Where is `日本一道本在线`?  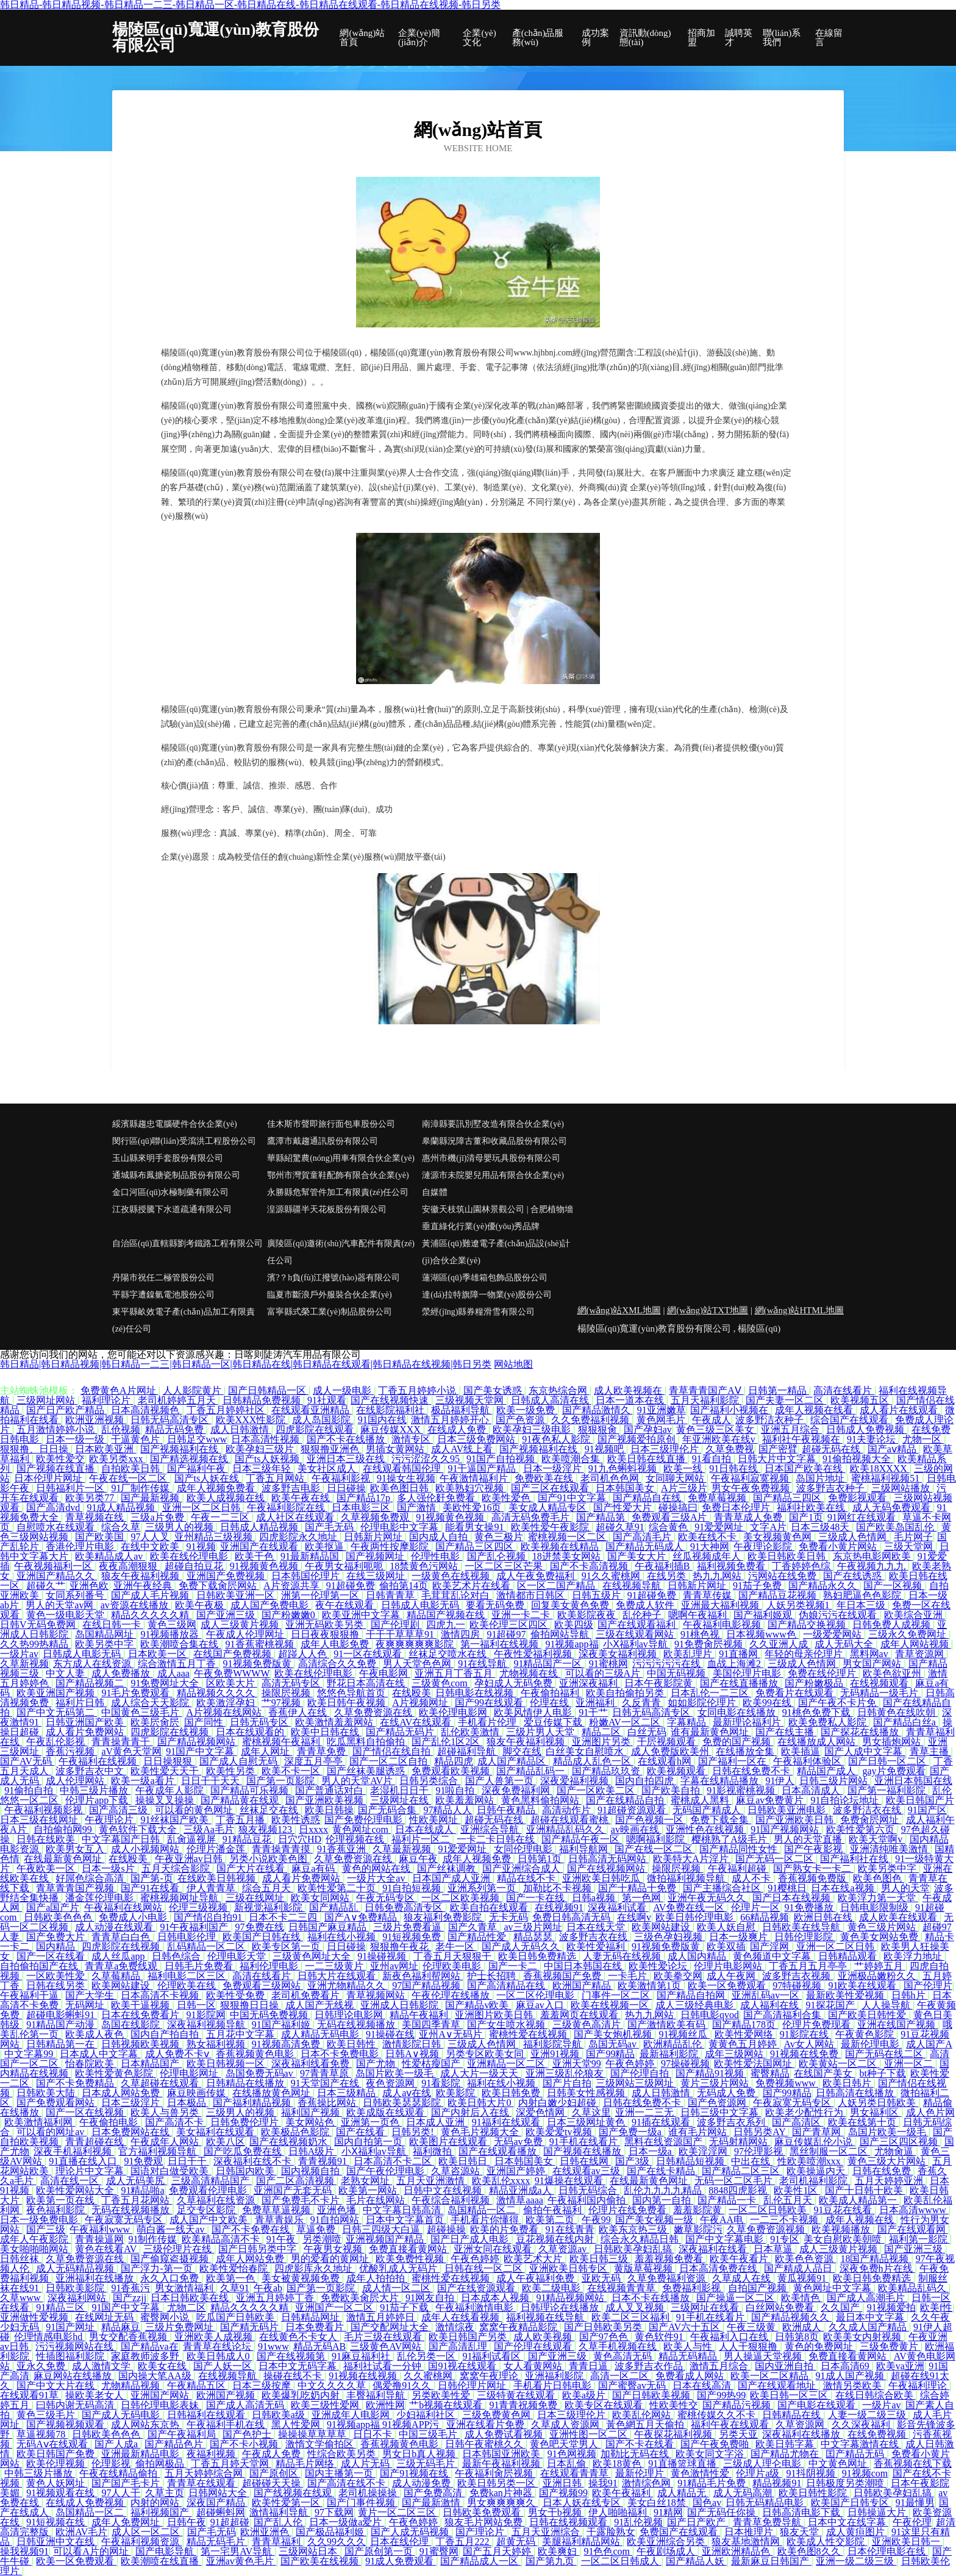 日本一道本在线 is located at coordinates (631, 1400).